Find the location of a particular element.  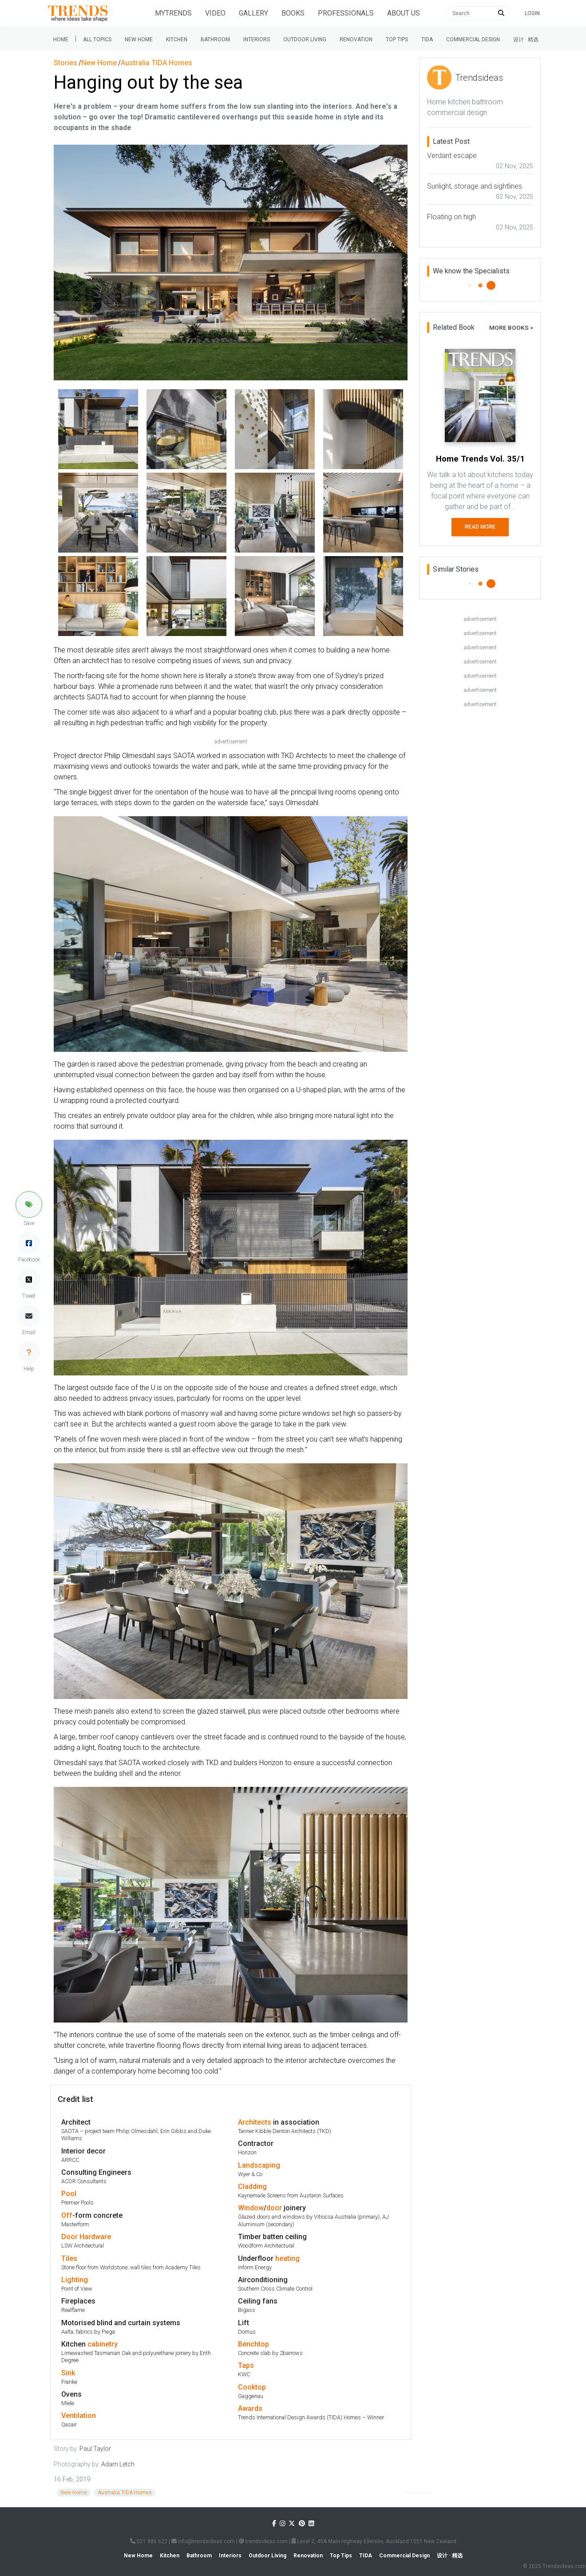

Bathroom is located at coordinates (215, 39).